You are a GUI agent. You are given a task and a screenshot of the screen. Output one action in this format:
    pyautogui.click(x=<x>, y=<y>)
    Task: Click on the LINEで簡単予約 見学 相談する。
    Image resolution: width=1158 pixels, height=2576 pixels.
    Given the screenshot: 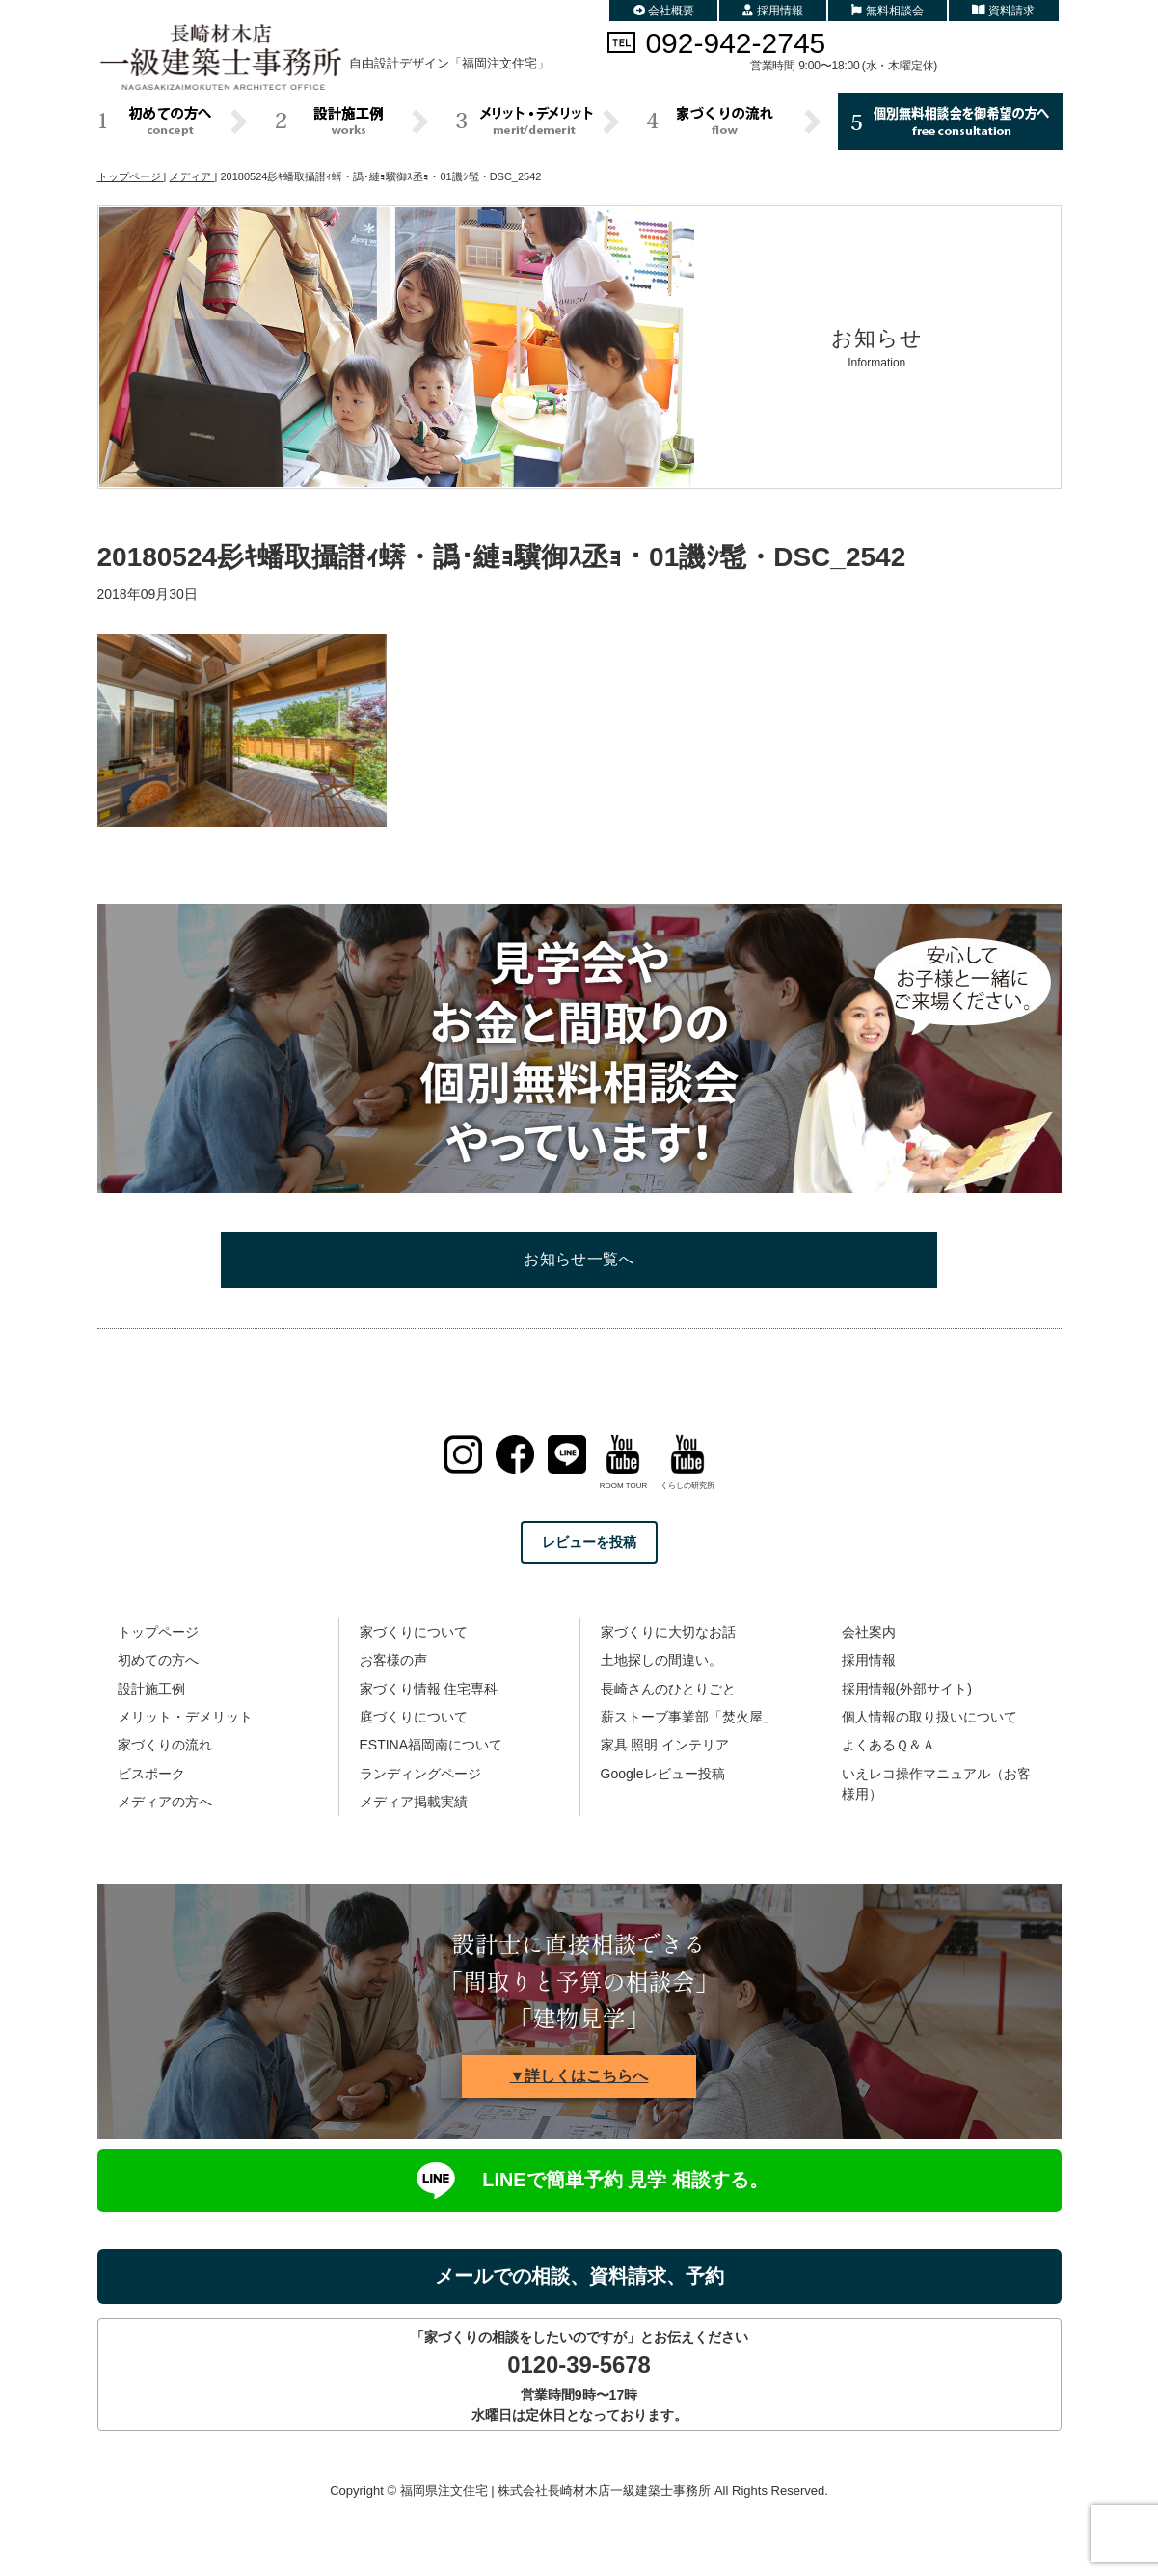 What is the action you would take?
    pyautogui.click(x=579, y=2180)
    